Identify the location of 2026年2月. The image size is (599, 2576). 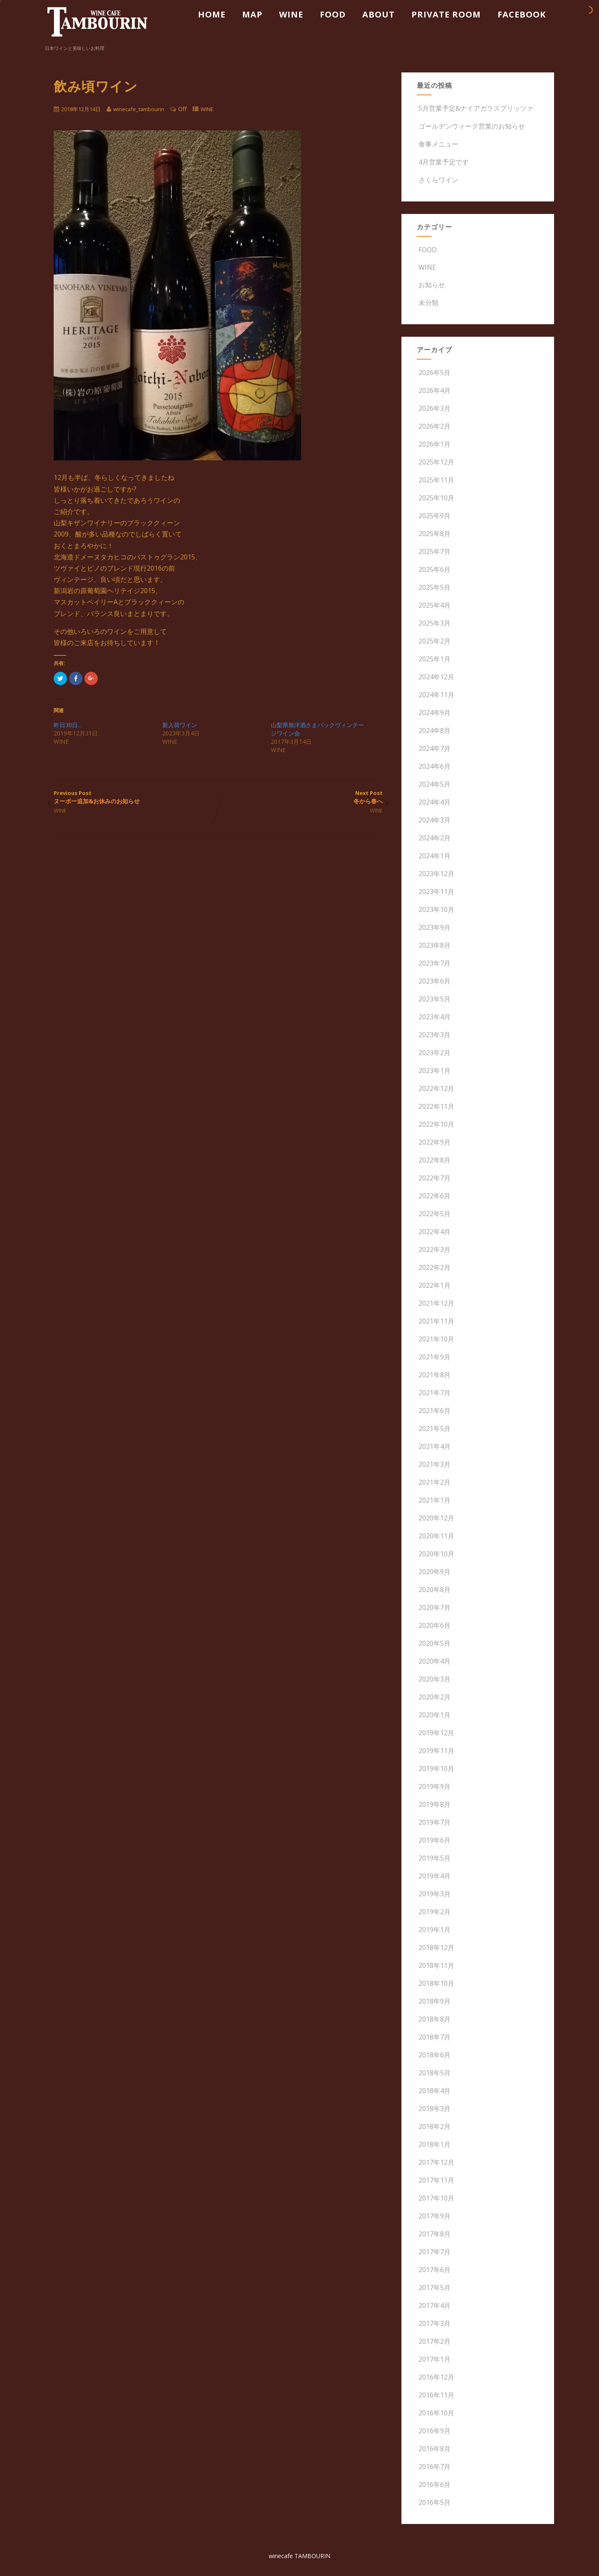
(434, 426).